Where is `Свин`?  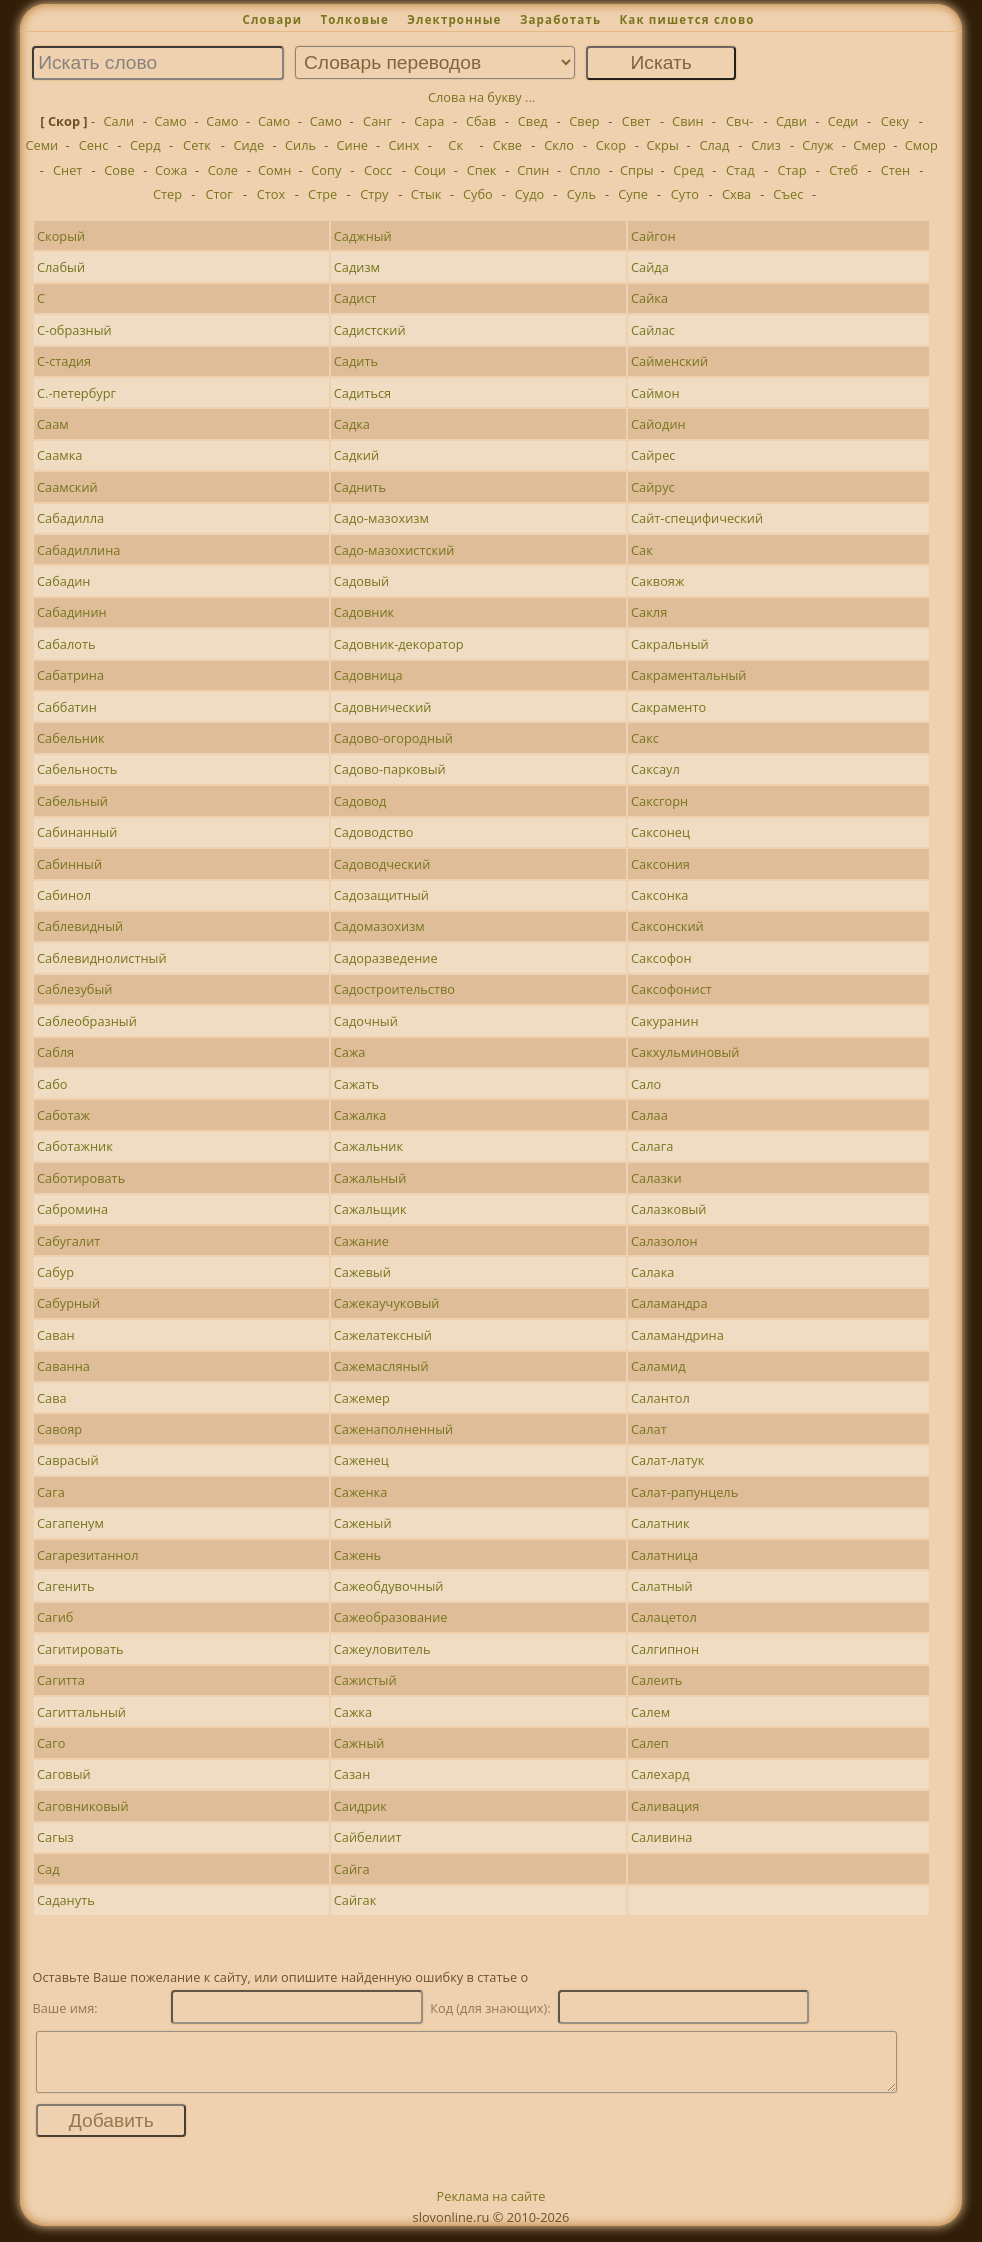
Свин is located at coordinates (688, 121).